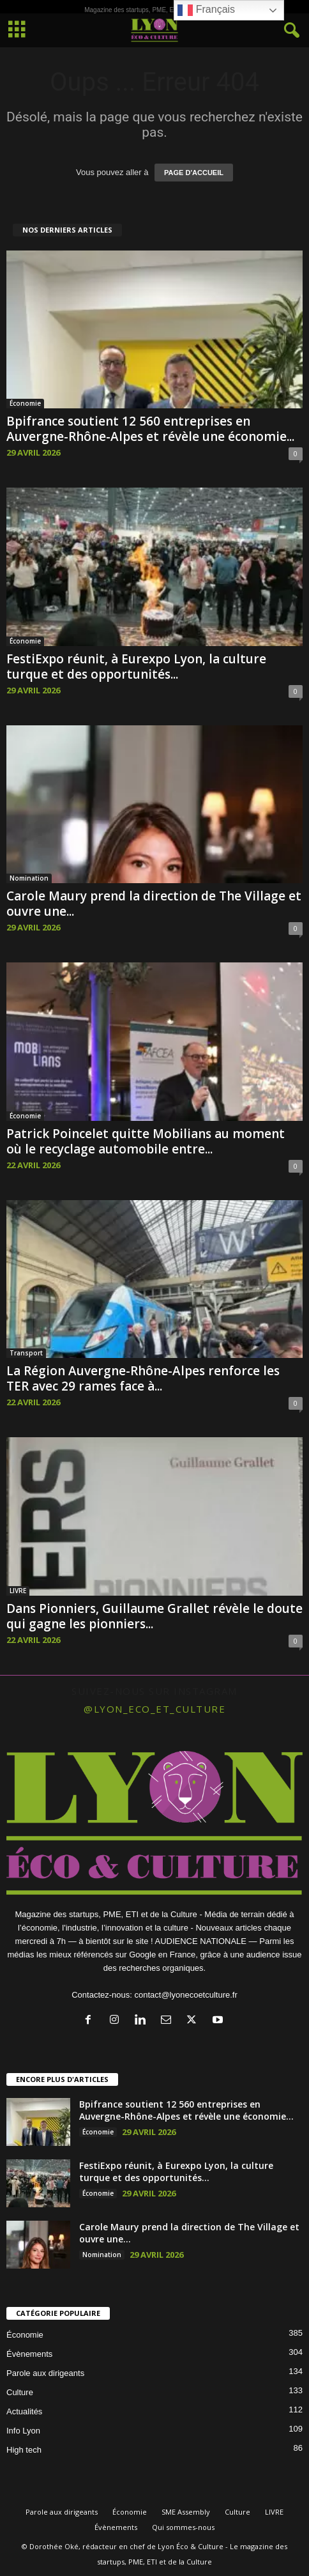  I want to click on Actualités, so click(24, 2411).